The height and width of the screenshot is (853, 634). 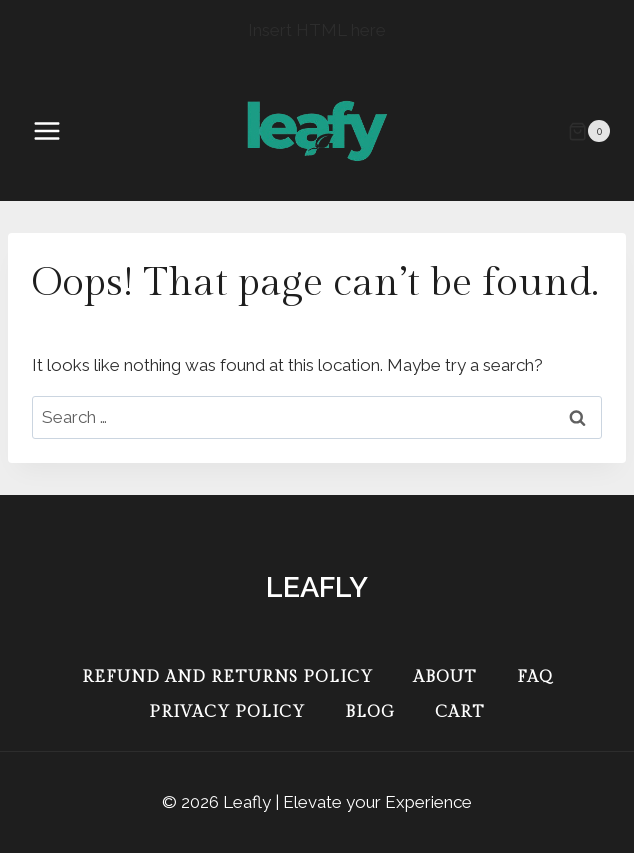 What do you see at coordinates (227, 712) in the screenshot?
I see `Privacy Policy` at bounding box center [227, 712].